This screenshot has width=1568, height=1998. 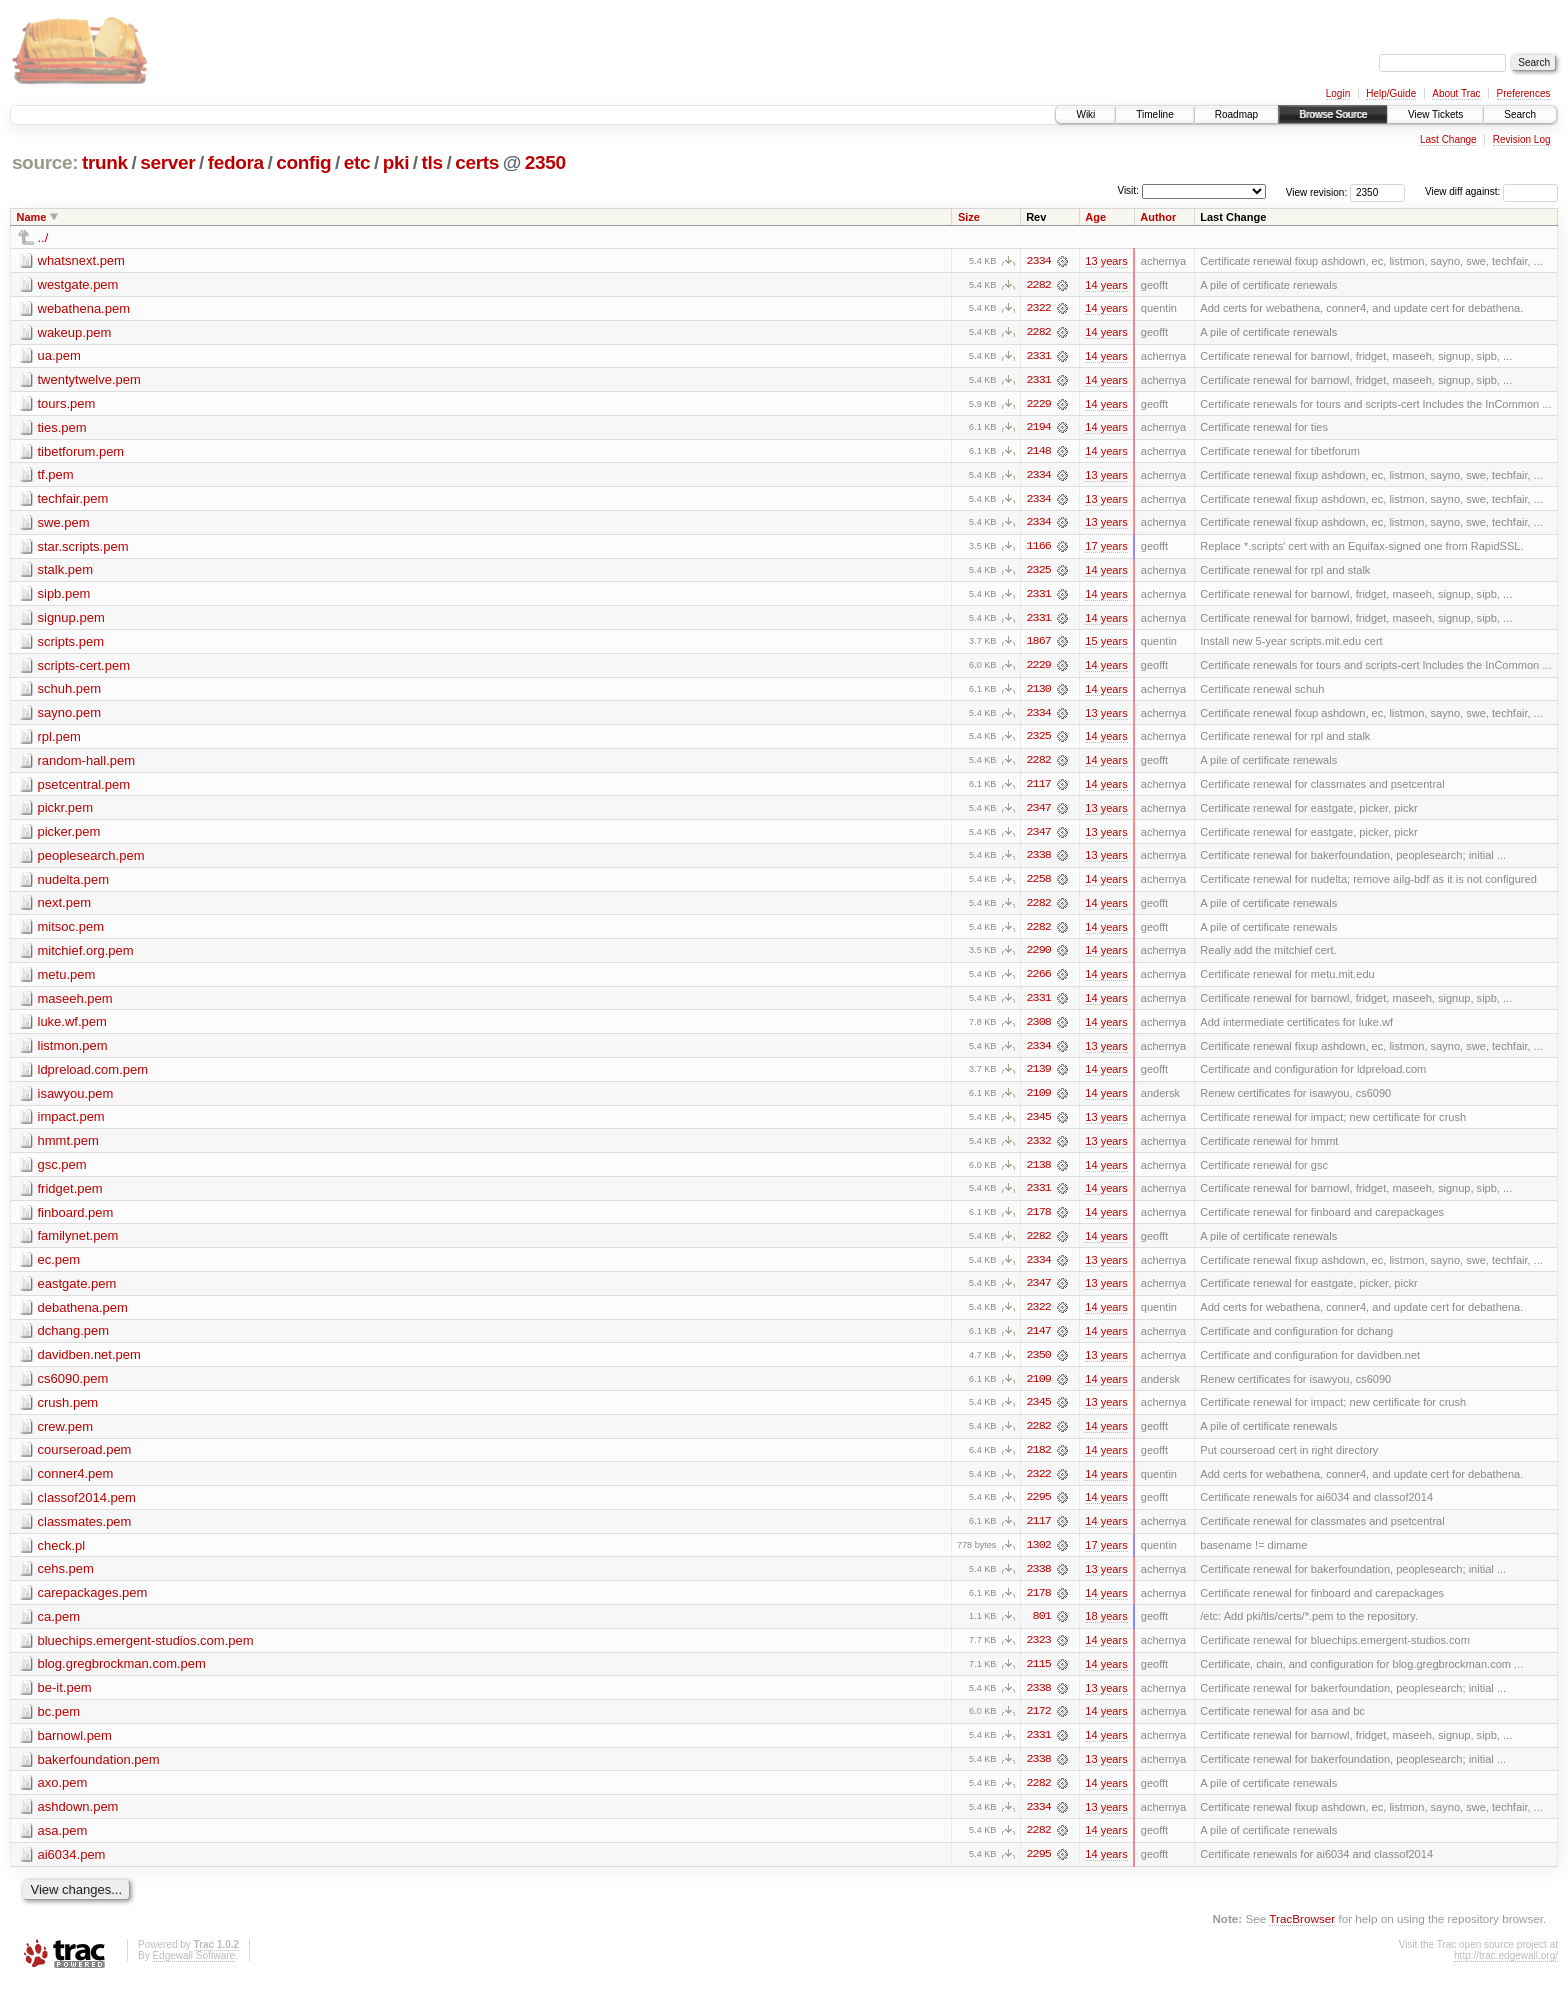 What do you see at coordinates (1039, 549) in the screenshot?
I see `1166` at bounding box center [1039, 549].